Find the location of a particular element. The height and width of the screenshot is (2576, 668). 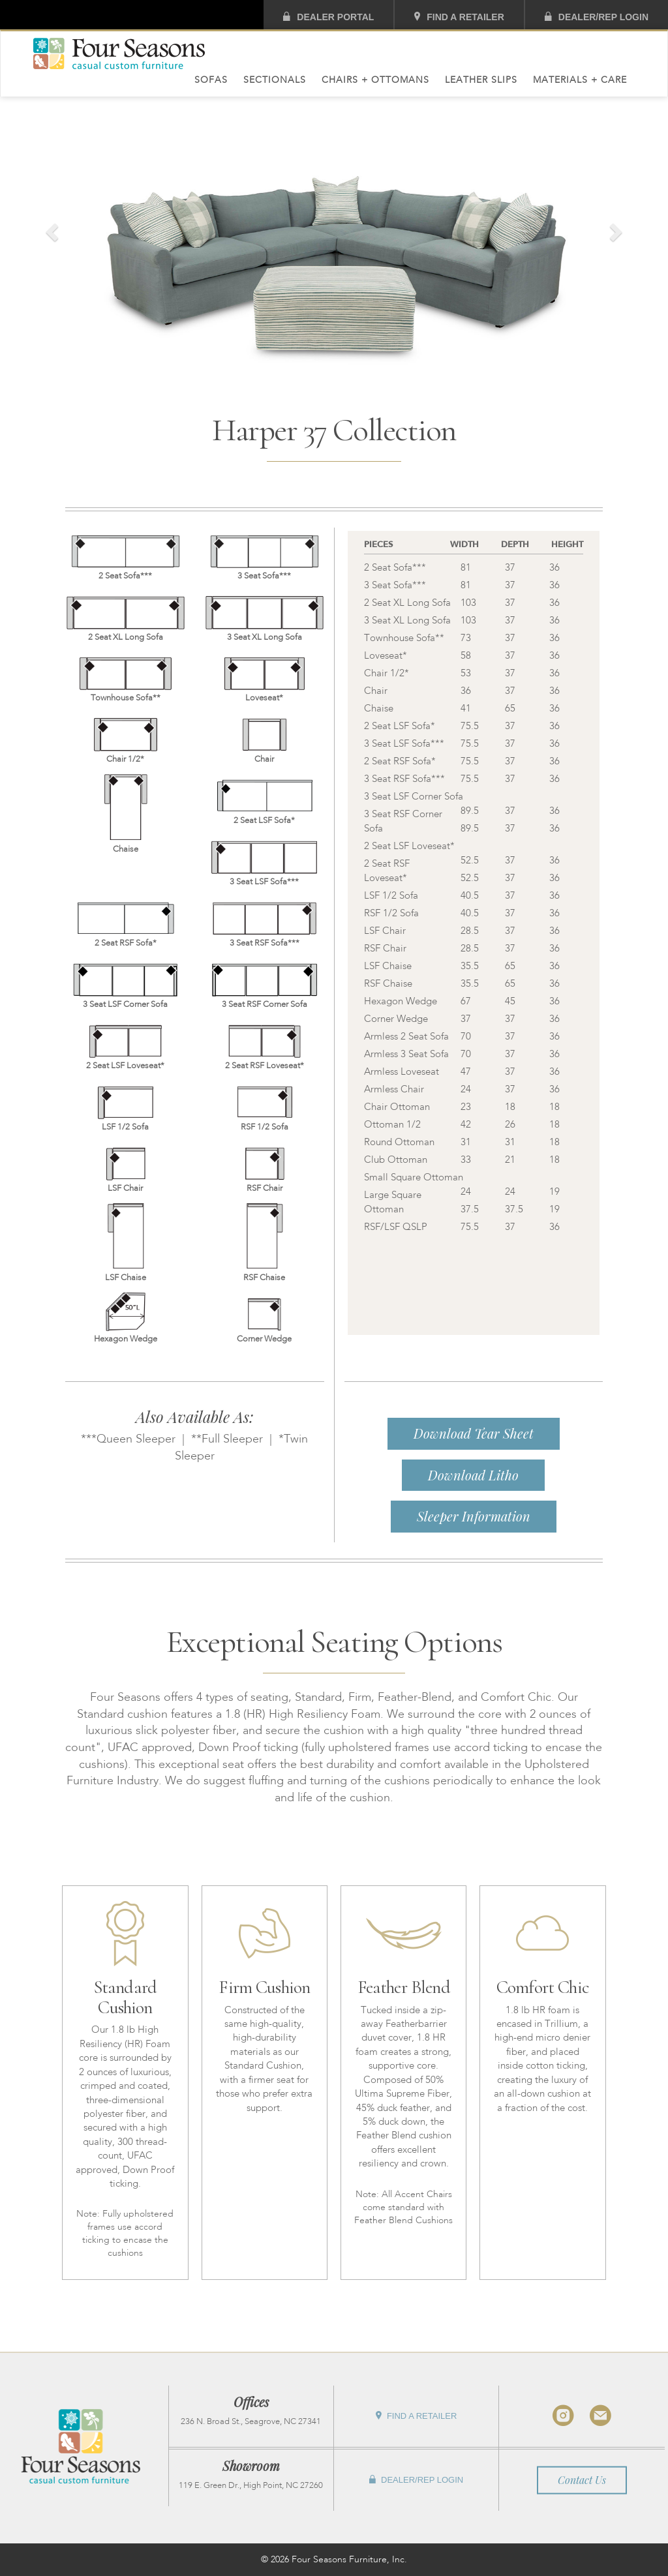

Sectionals is located at coordinates (274, 80).